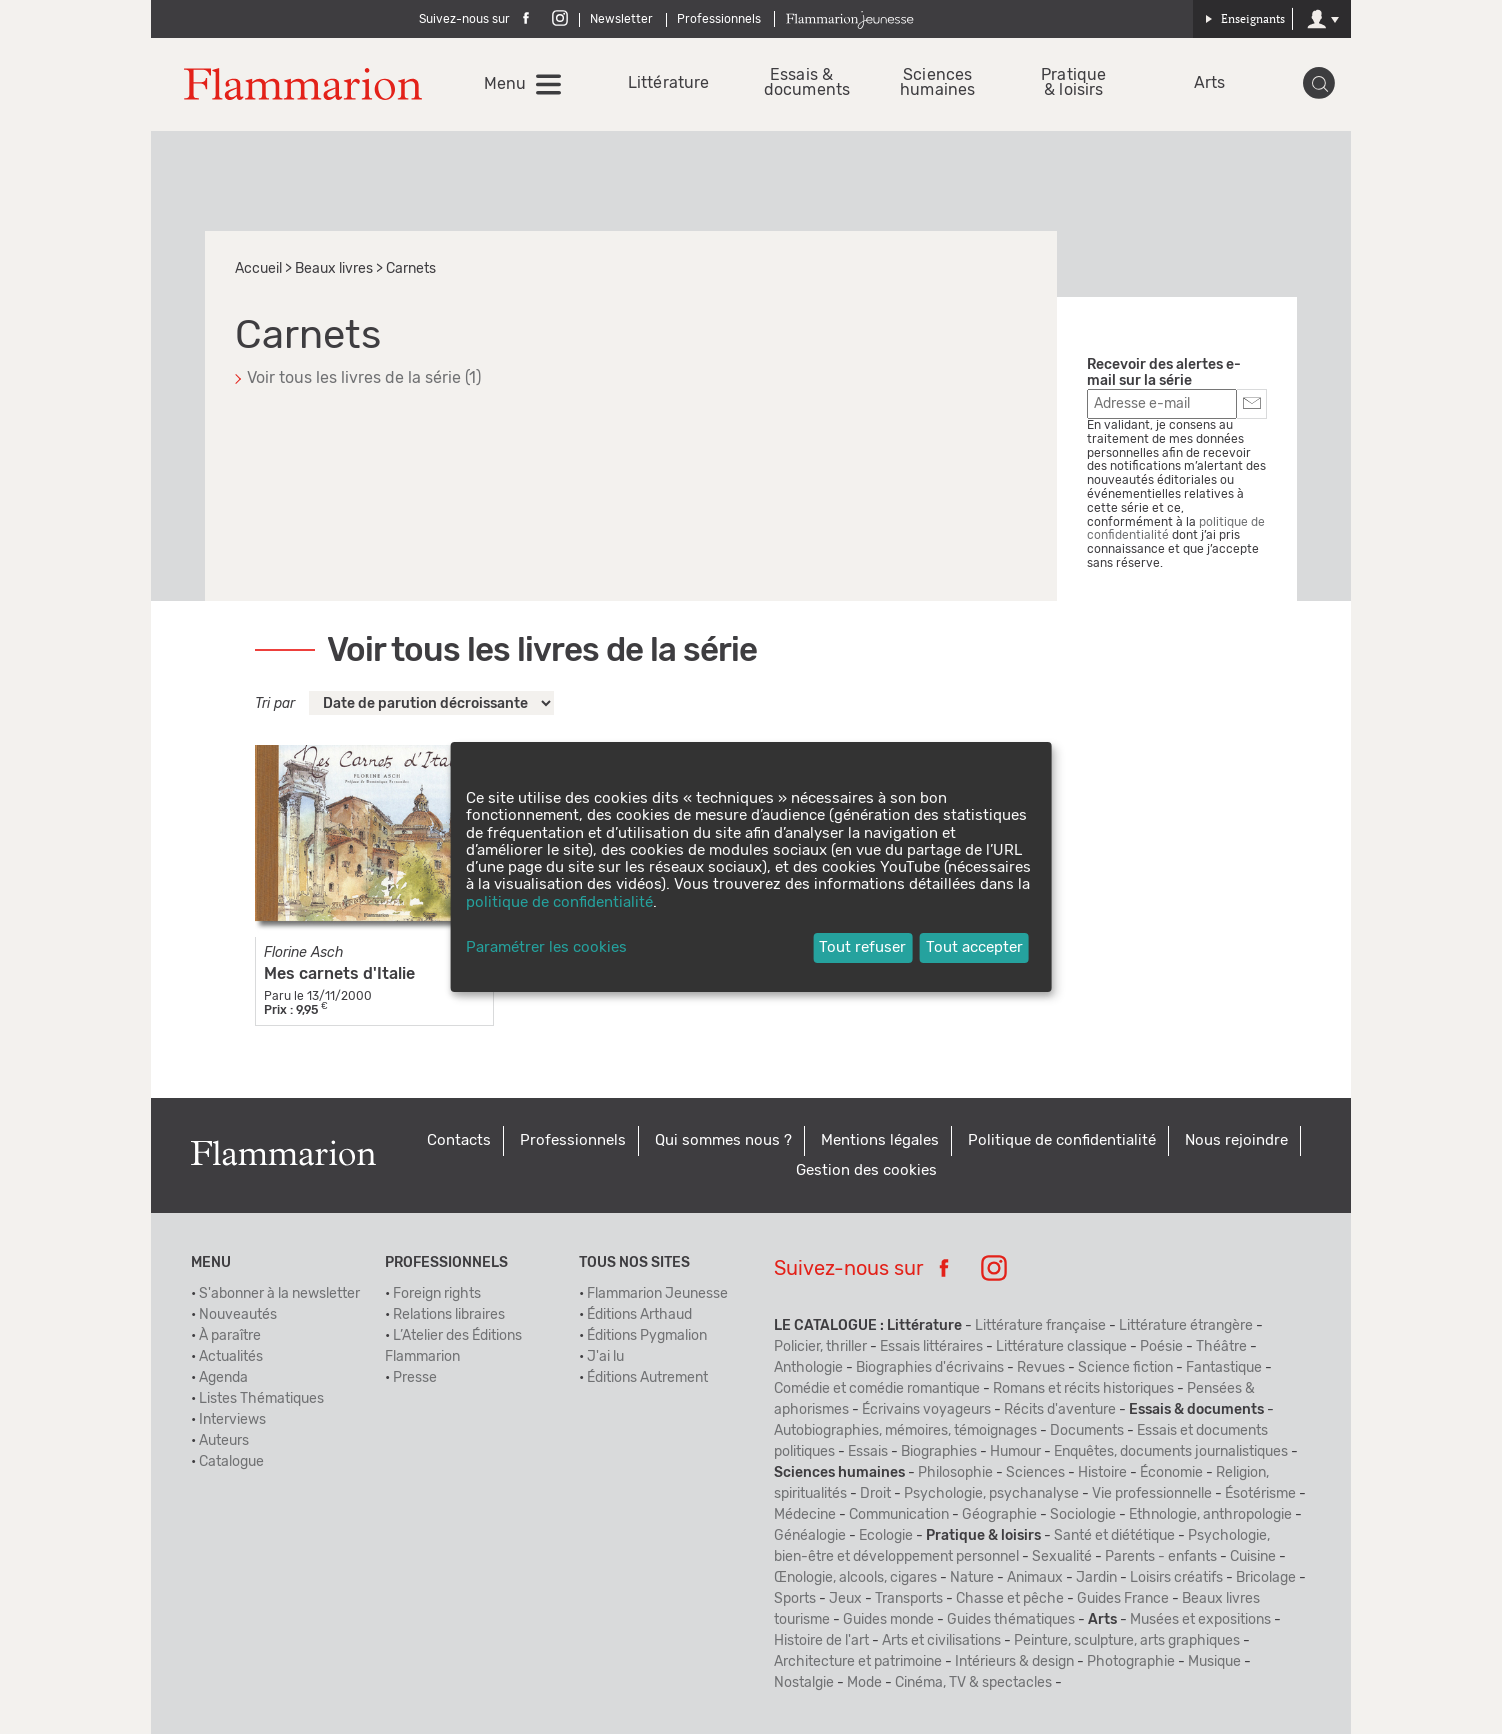  I want to click on Ecologie, so click(886, 1536).